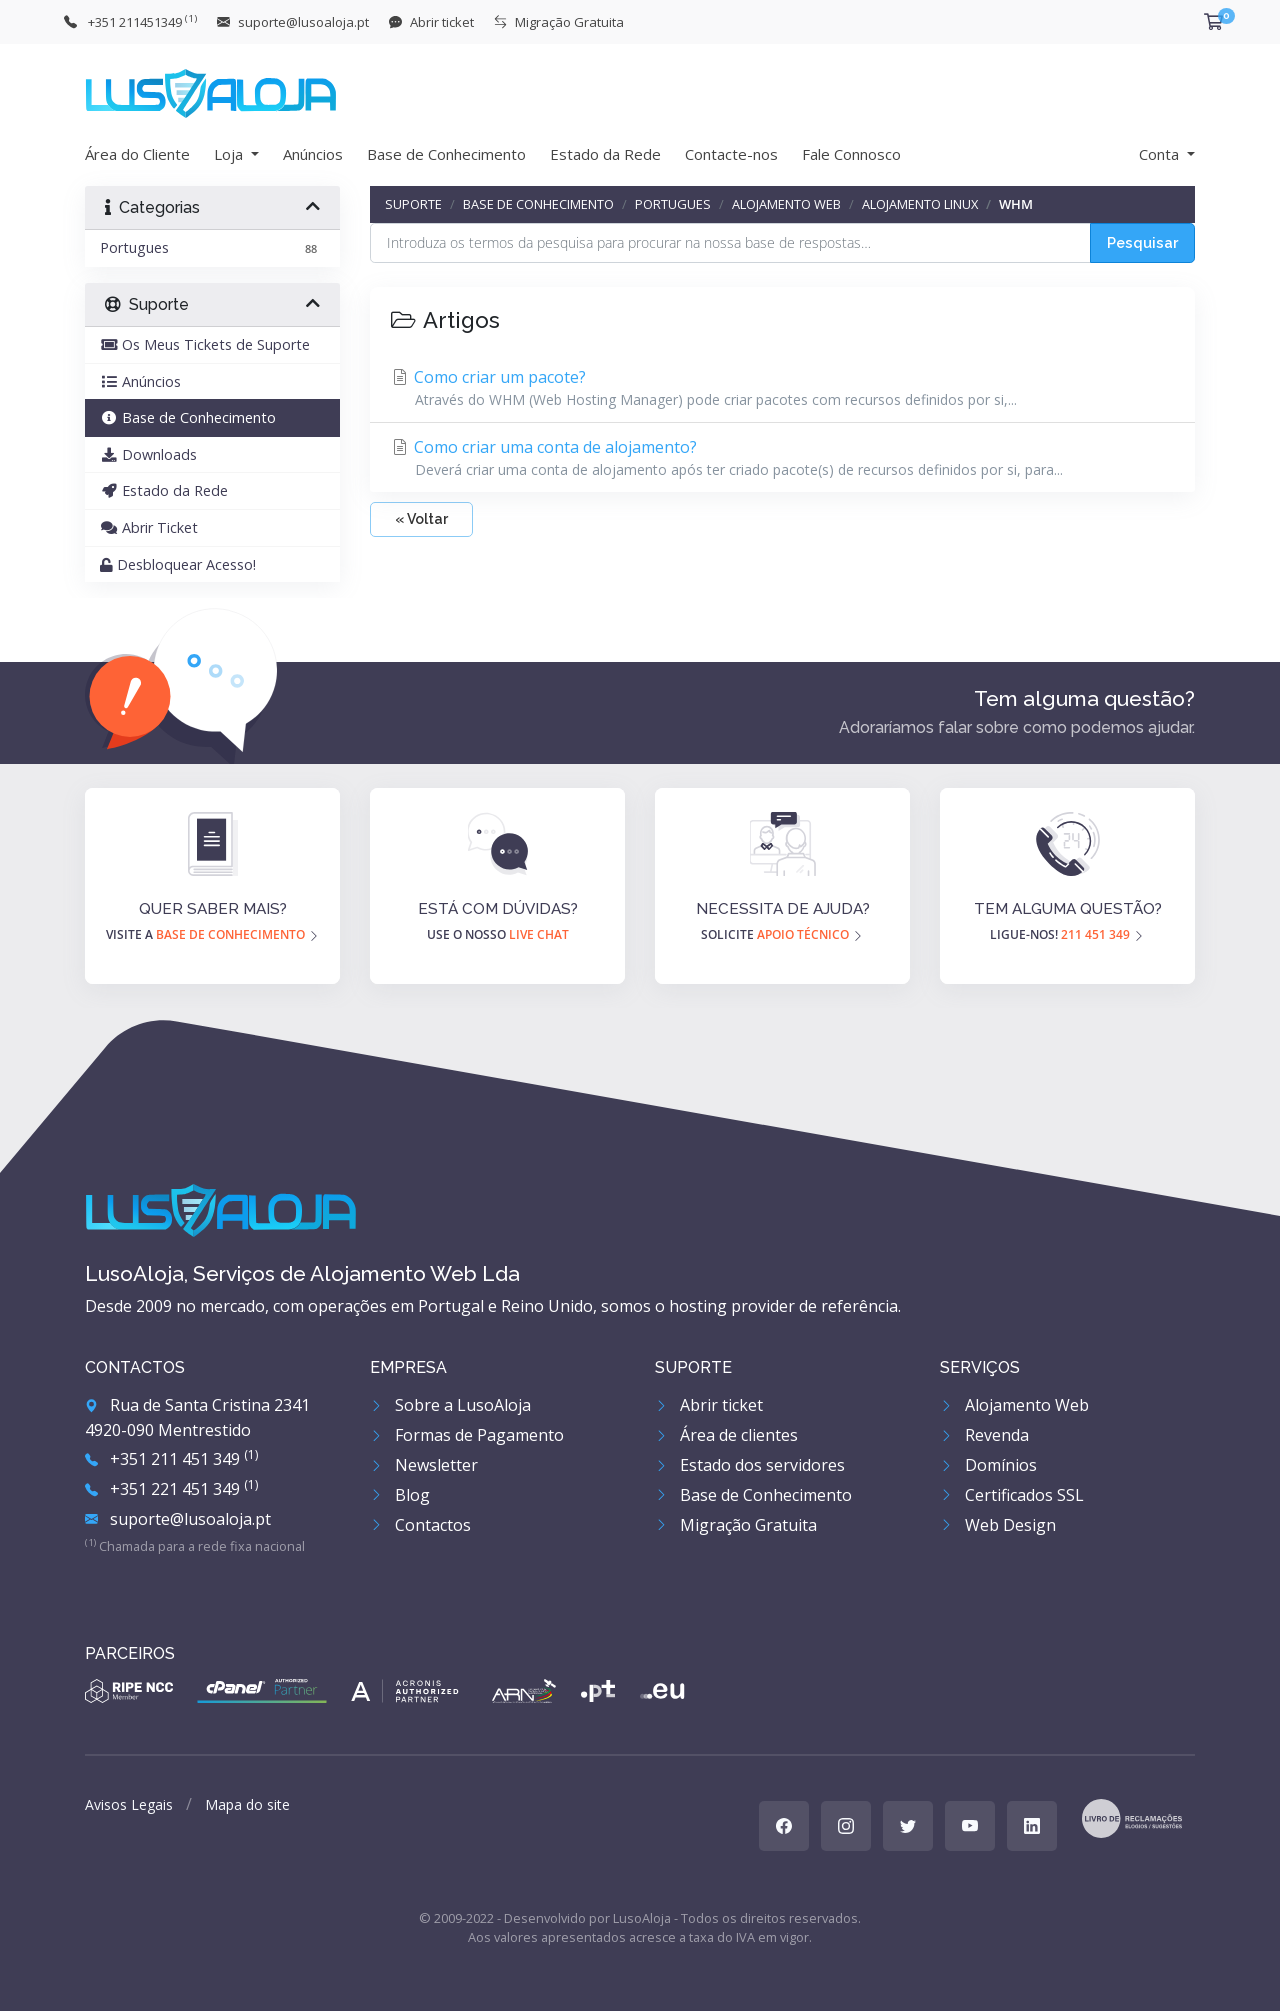 The height and width of the screenshot is (2011, 1280). Describe the element at coordinates (736, 1525) in the screenshot. I see `Migração Gratuita` at that location.